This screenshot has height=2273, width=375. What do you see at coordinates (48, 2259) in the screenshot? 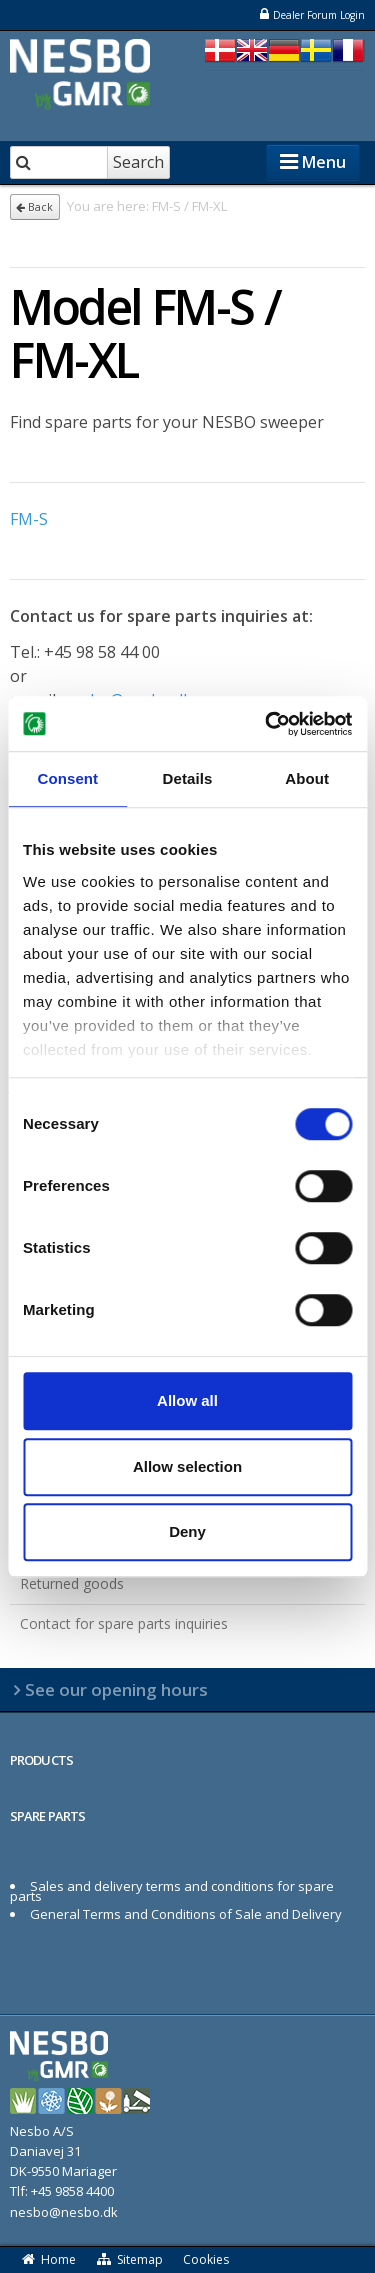
I see `Home` at bounding box center [48, 2259].